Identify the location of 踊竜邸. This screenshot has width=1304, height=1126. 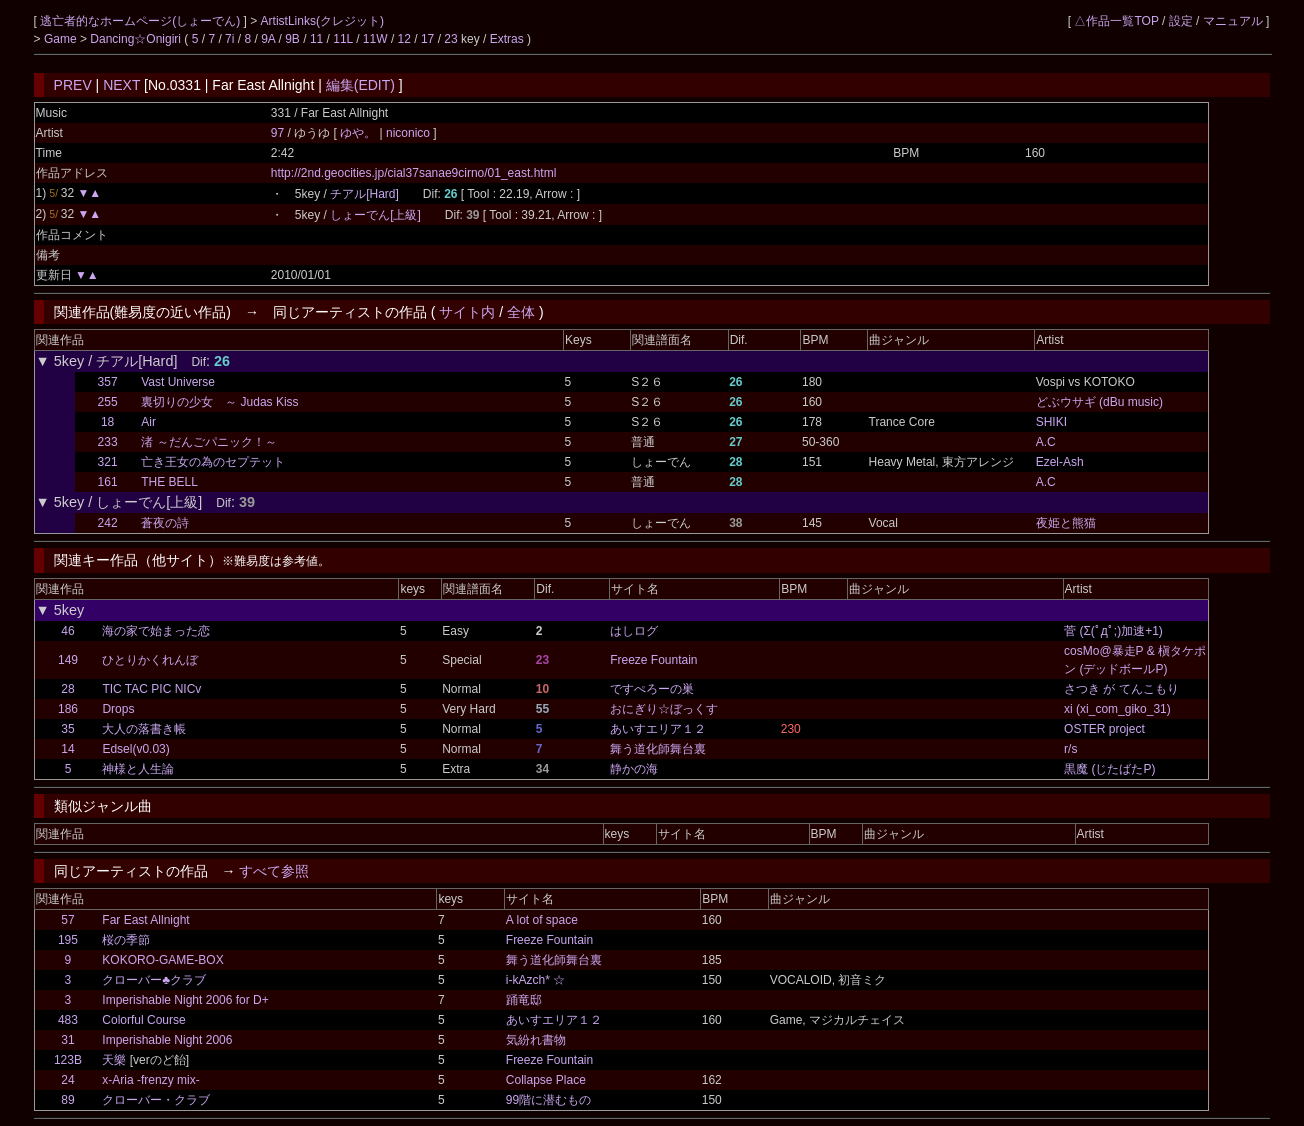
(524, 1000).